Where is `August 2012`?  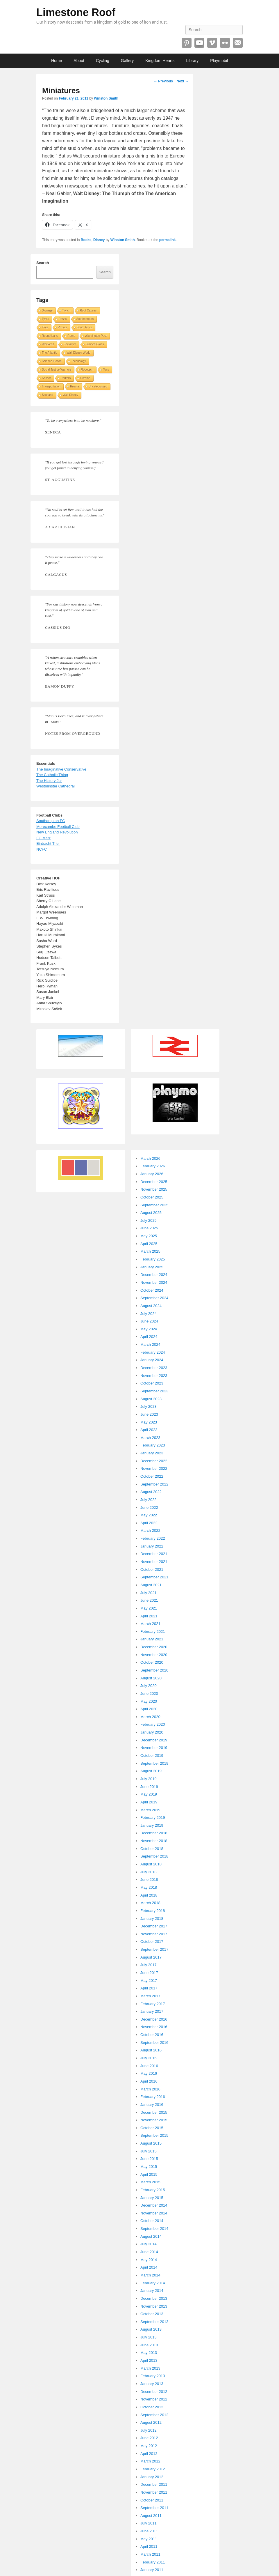
August 2012 is located at coordinates (151, 2422).